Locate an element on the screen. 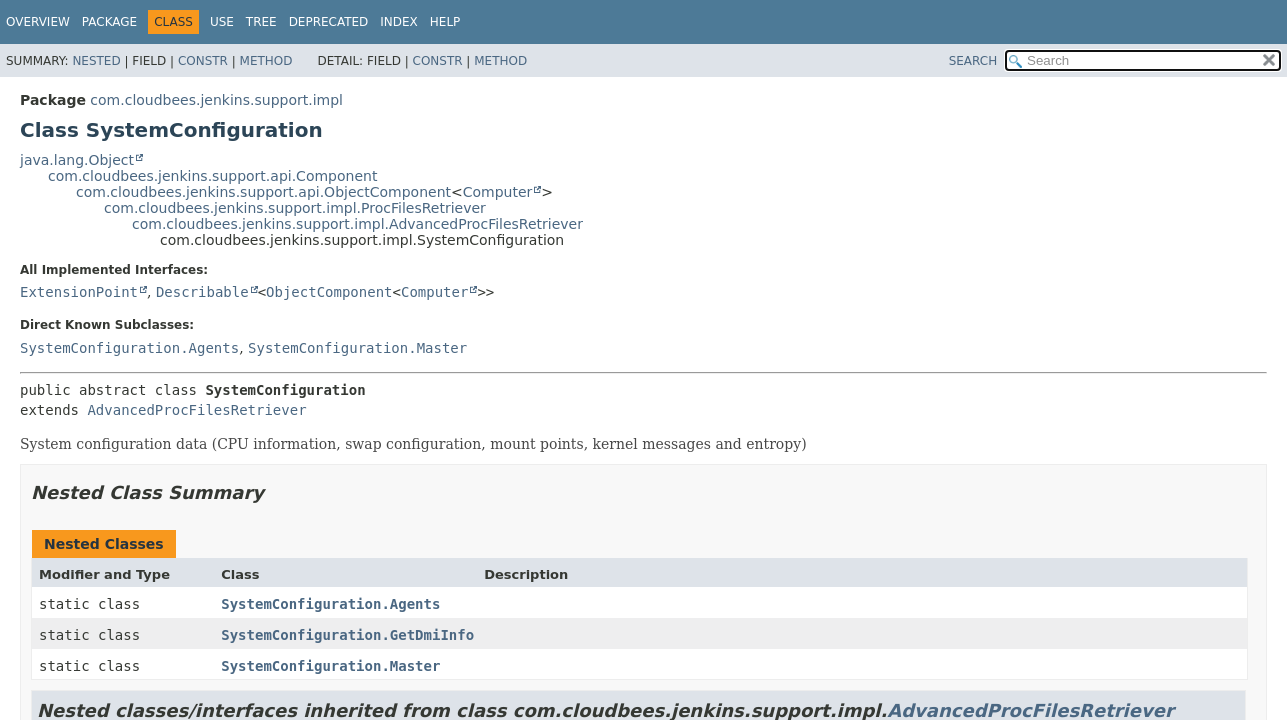 The width and height of the screenshot is (1287, 720). Deprecated is located at coordinates (329, 22).